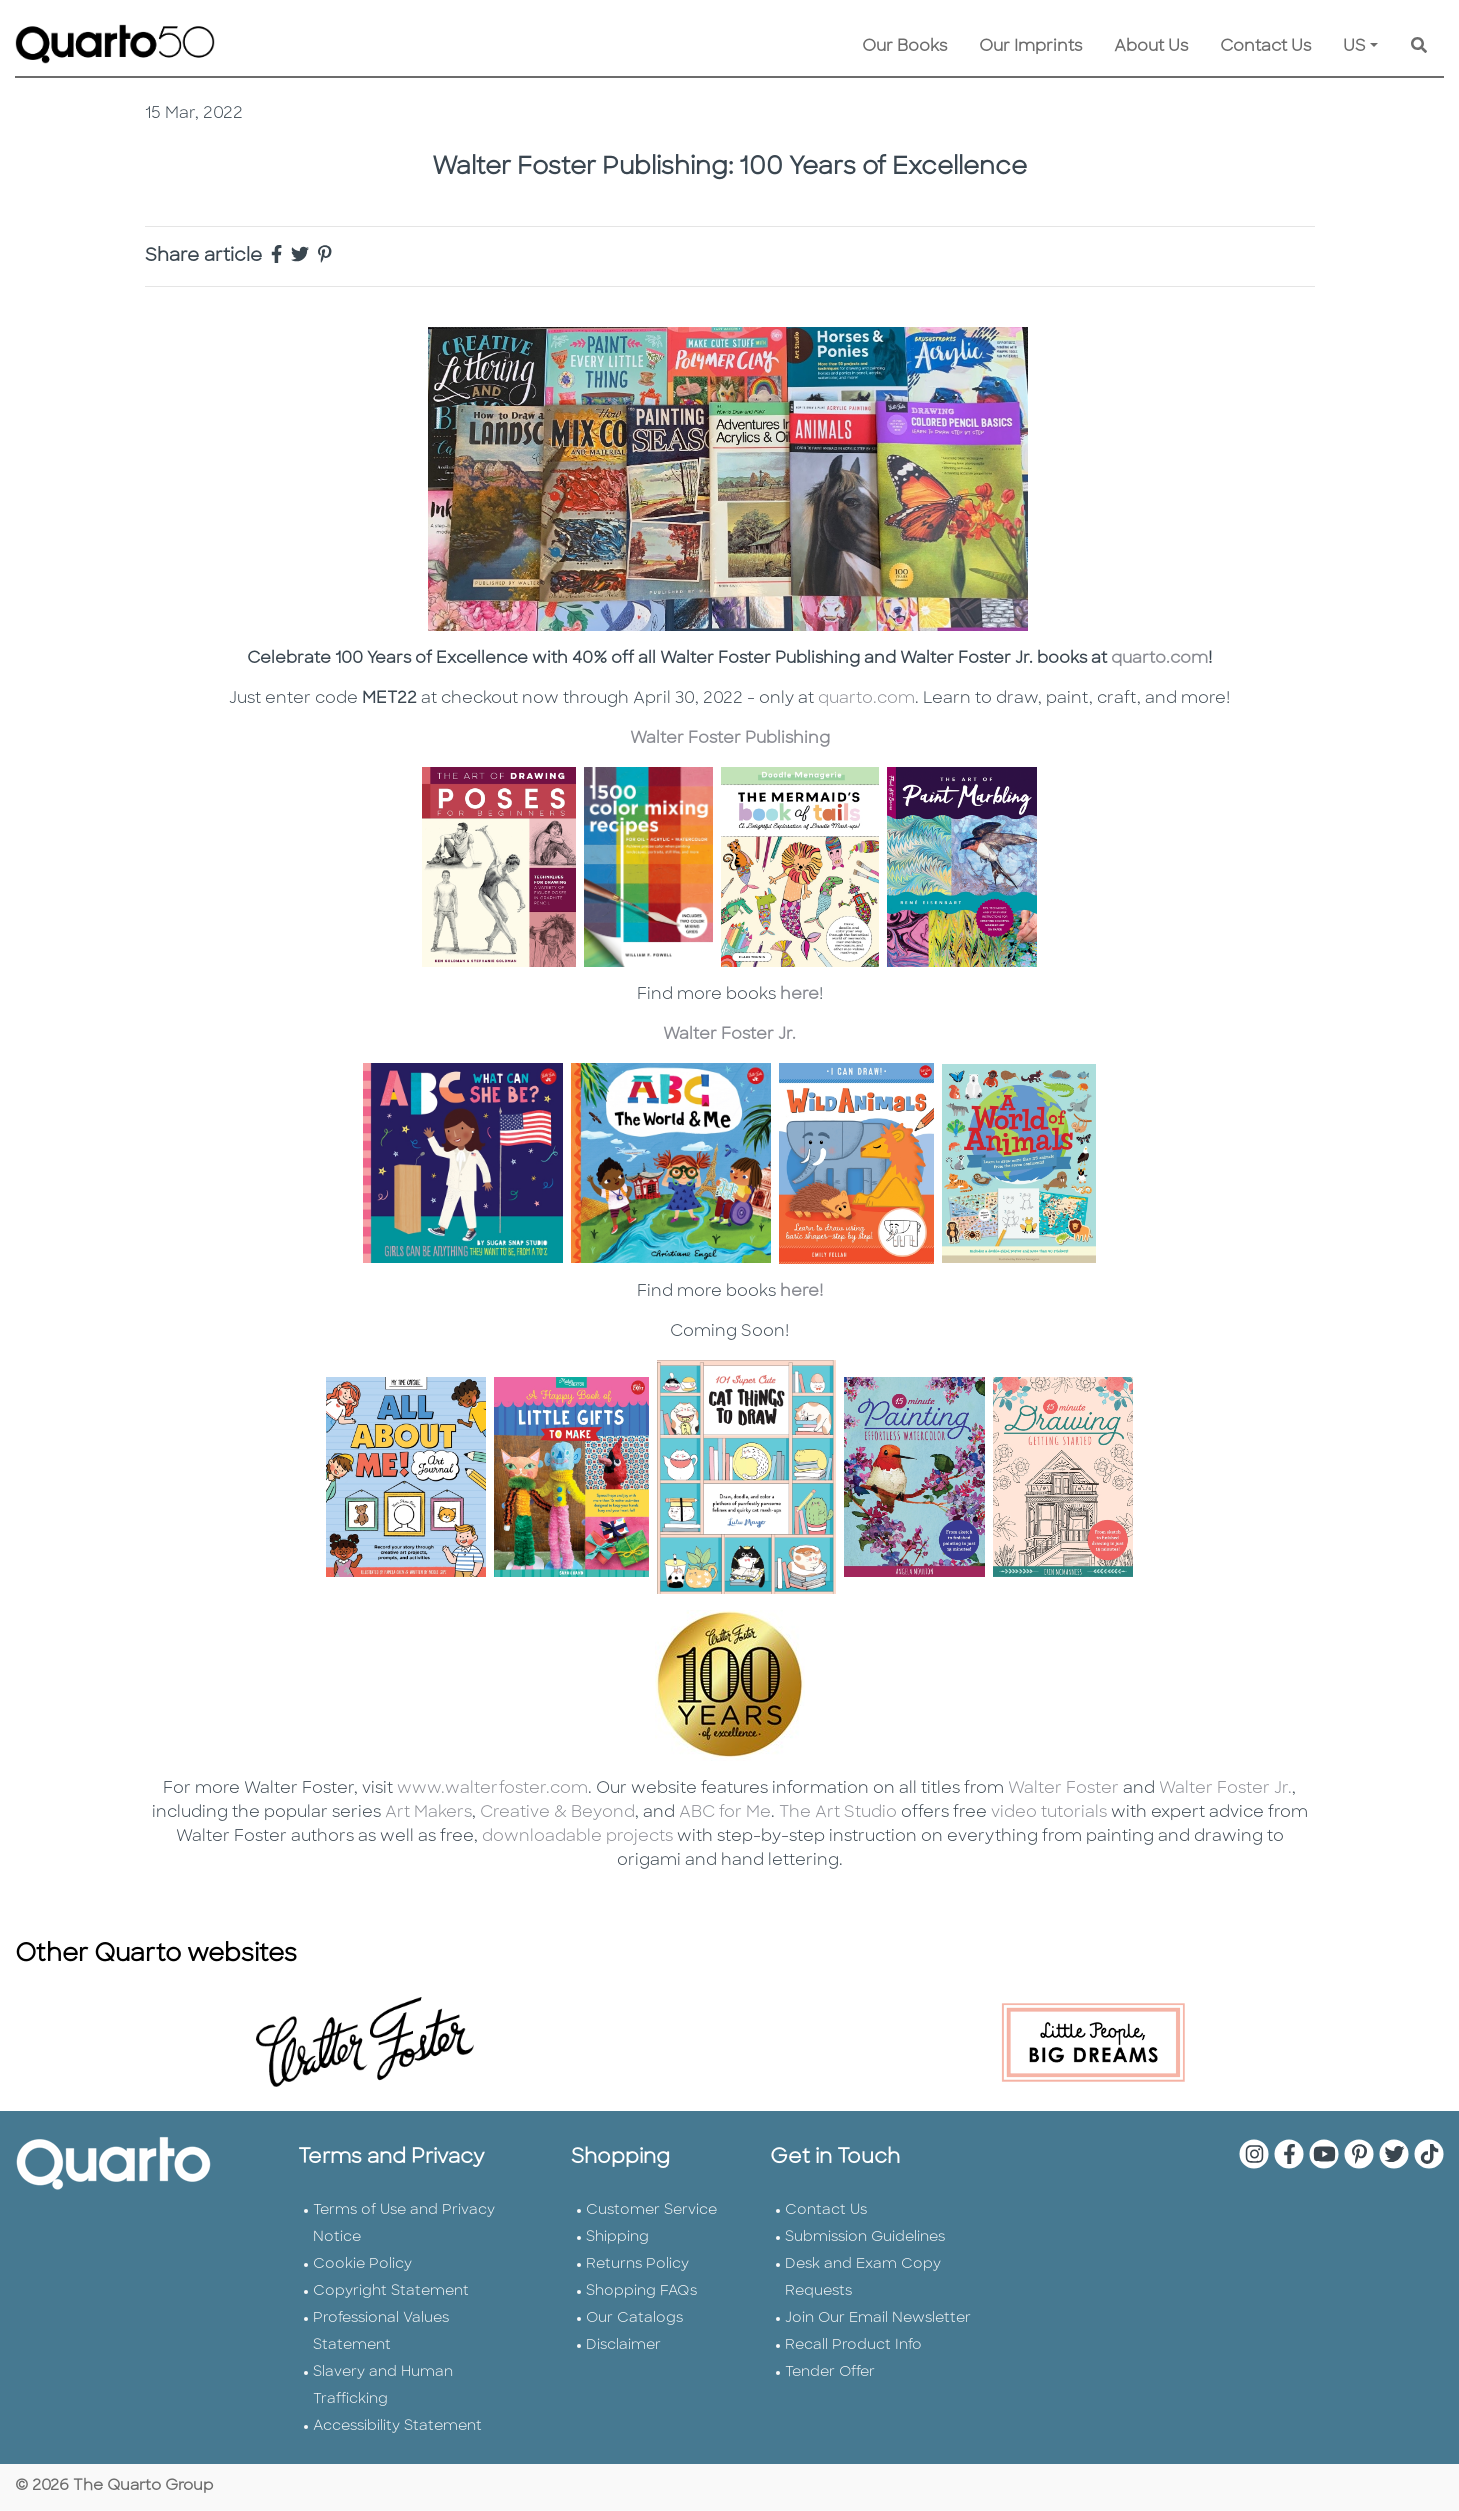 Image resolution: width=1459 pixels, height=2511 pixels. What do you see at coordinates (623, 2345) in the screenshot?
I see `Disclaimer` at bounding box center [623, 2345].